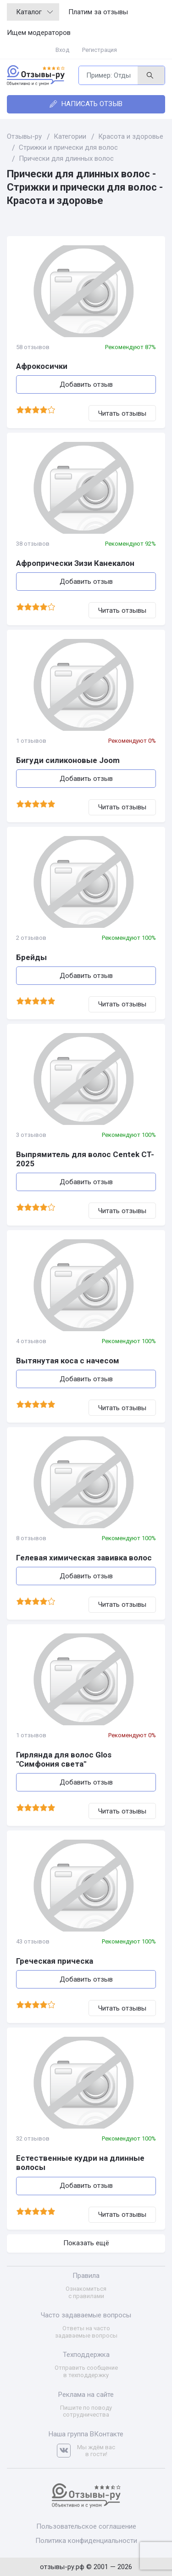 The image size is (172, 2576). Describe the element at coordinates (84, 1557) in the screenshot. I see `Гелевая химическая завивка волос` at that location.